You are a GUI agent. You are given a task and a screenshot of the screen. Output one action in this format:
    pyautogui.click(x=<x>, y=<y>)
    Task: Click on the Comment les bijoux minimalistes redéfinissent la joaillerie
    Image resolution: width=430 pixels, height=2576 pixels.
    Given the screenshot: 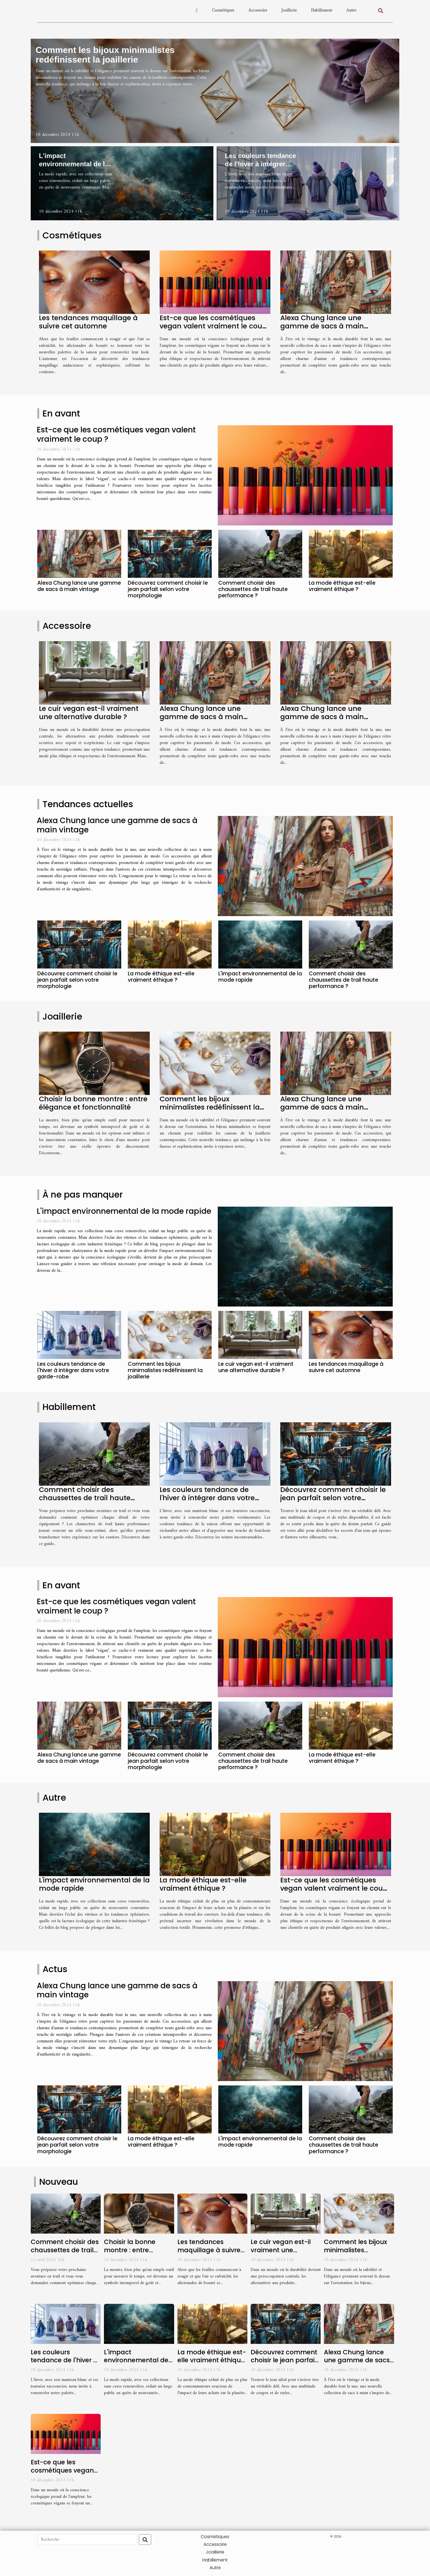 What is the action you would take?
    pyautogui.click(x=105, y=54)
    